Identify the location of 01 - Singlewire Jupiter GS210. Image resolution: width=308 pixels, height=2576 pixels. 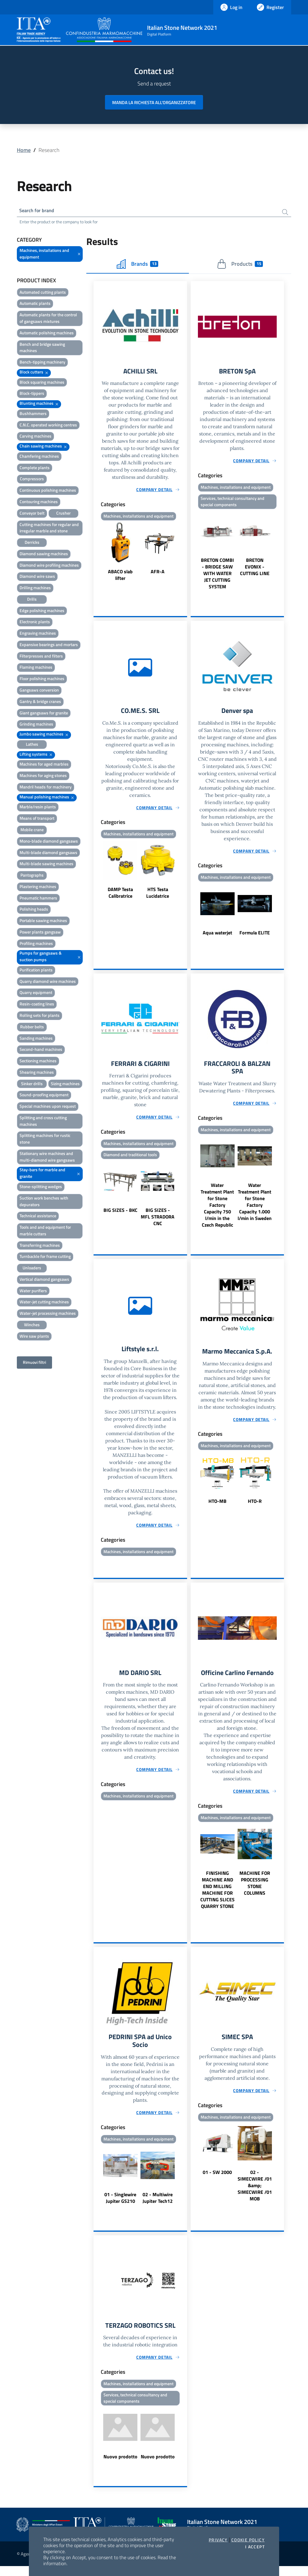
(120, 2206).